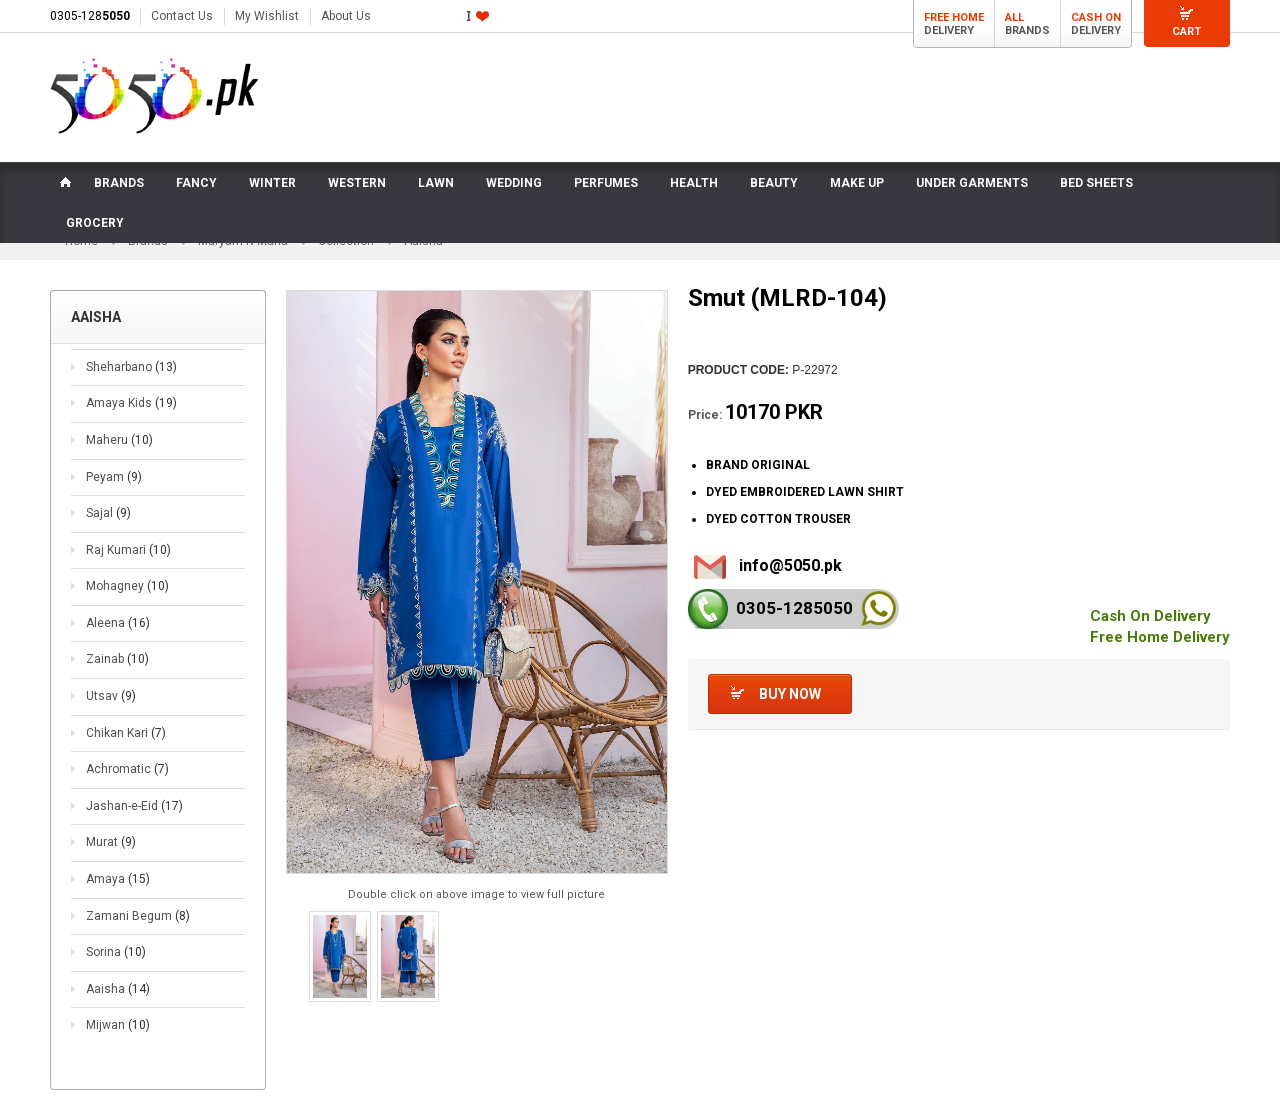 Image resolution: width=1280 pixels, height=1120 pixels. I want to click on Aaisha, so click(118, 989).